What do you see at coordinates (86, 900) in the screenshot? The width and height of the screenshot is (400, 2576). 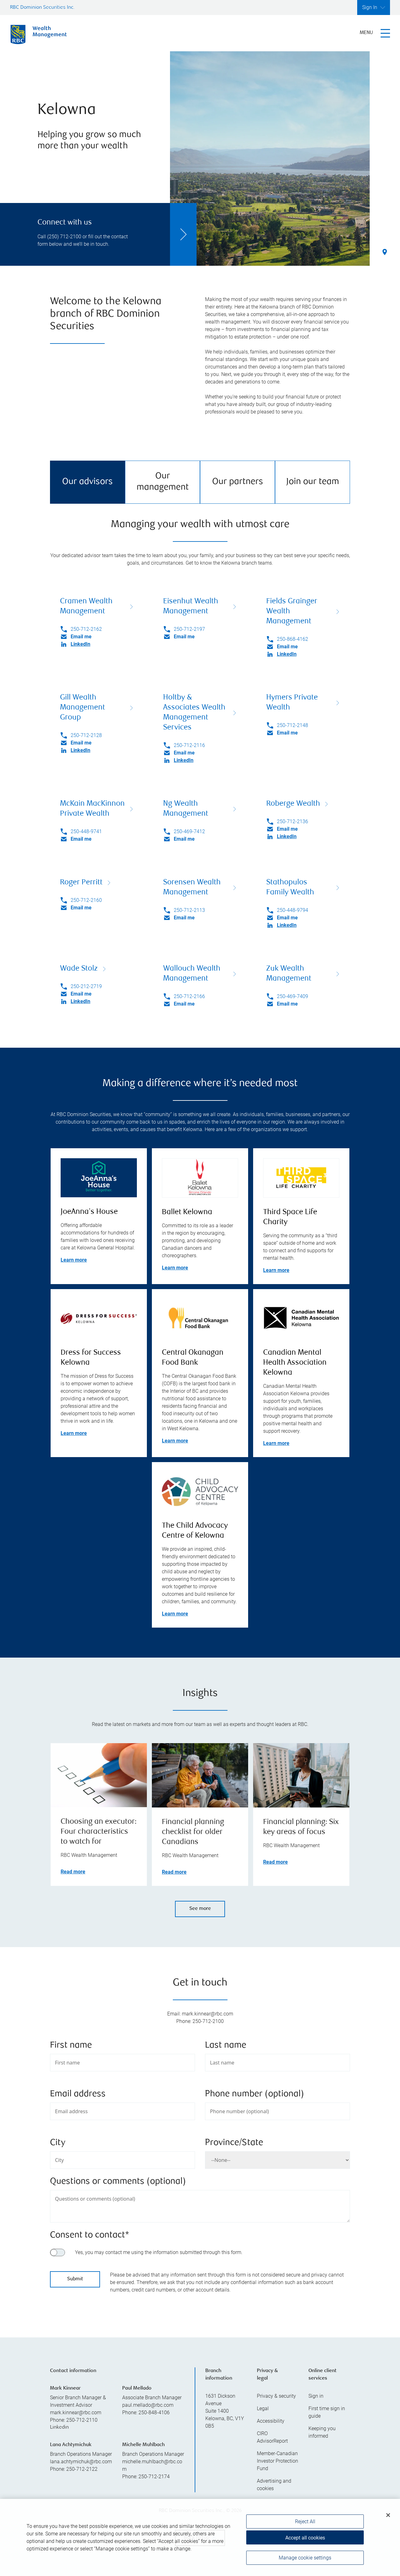 I see `250-712-2160` at bounding box center [86, 900].